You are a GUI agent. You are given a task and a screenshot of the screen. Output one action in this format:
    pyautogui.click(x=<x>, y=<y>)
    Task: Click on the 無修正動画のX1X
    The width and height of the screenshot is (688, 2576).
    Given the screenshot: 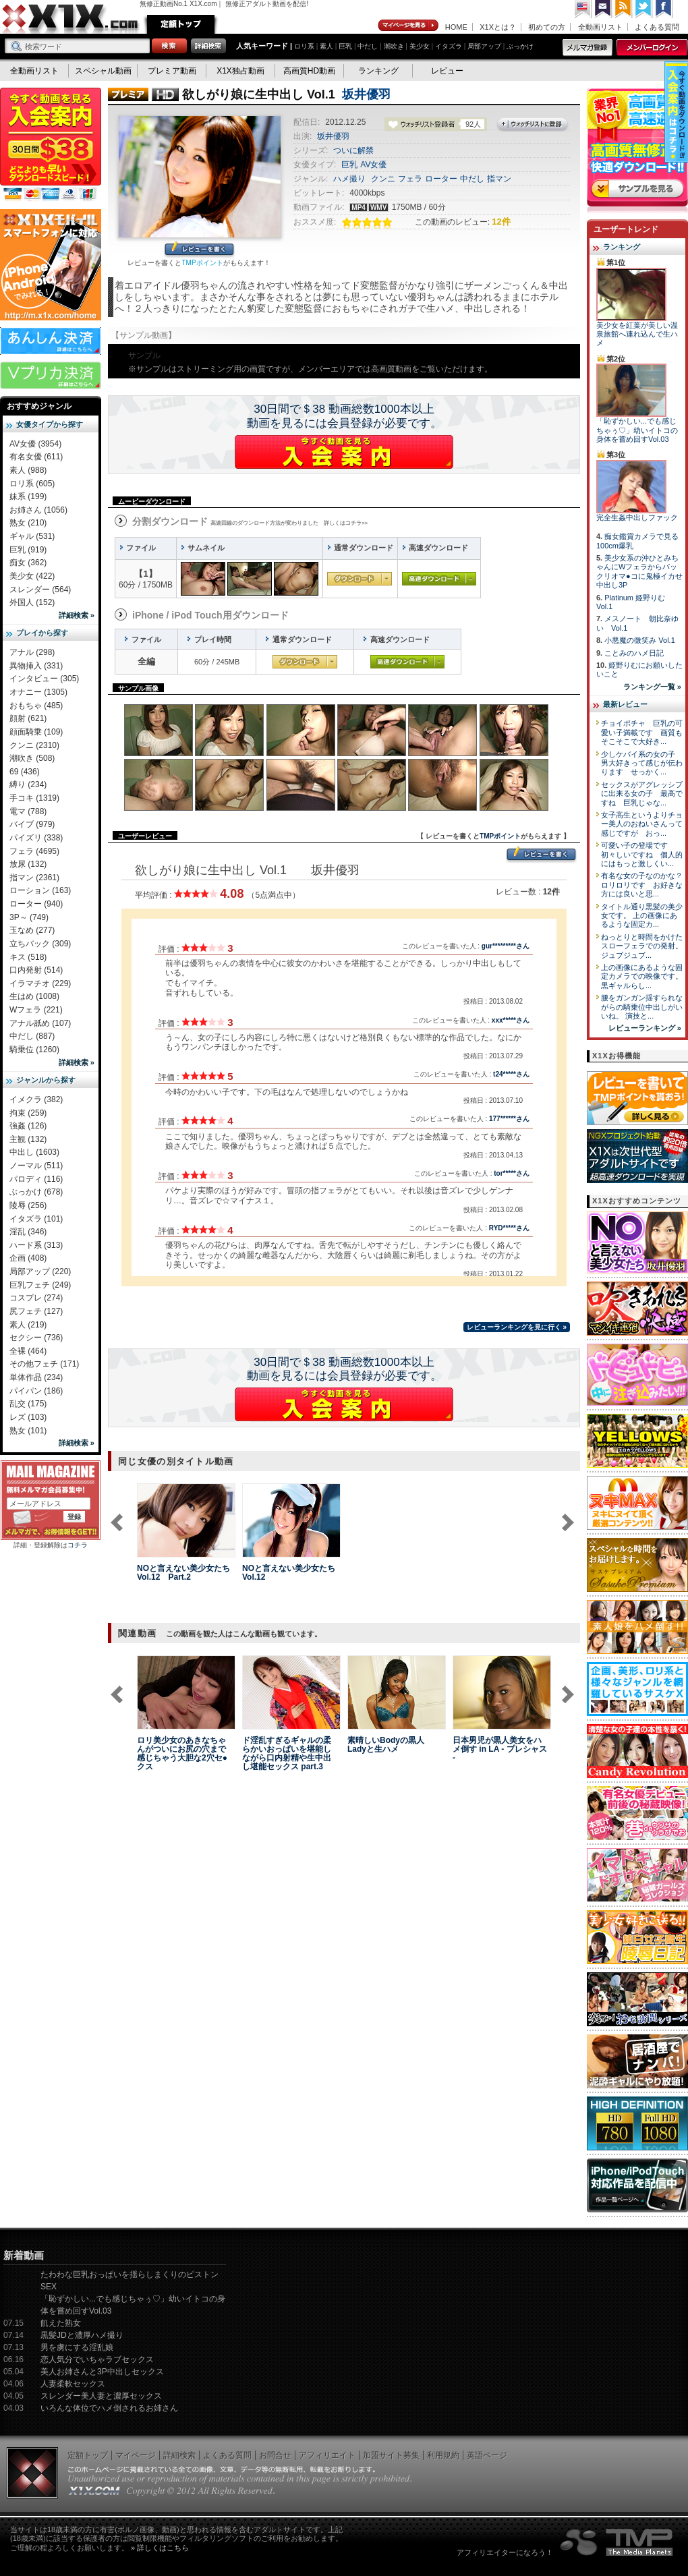 What is the action you would take?
    pyautogui.click(x=71, y=19)
    